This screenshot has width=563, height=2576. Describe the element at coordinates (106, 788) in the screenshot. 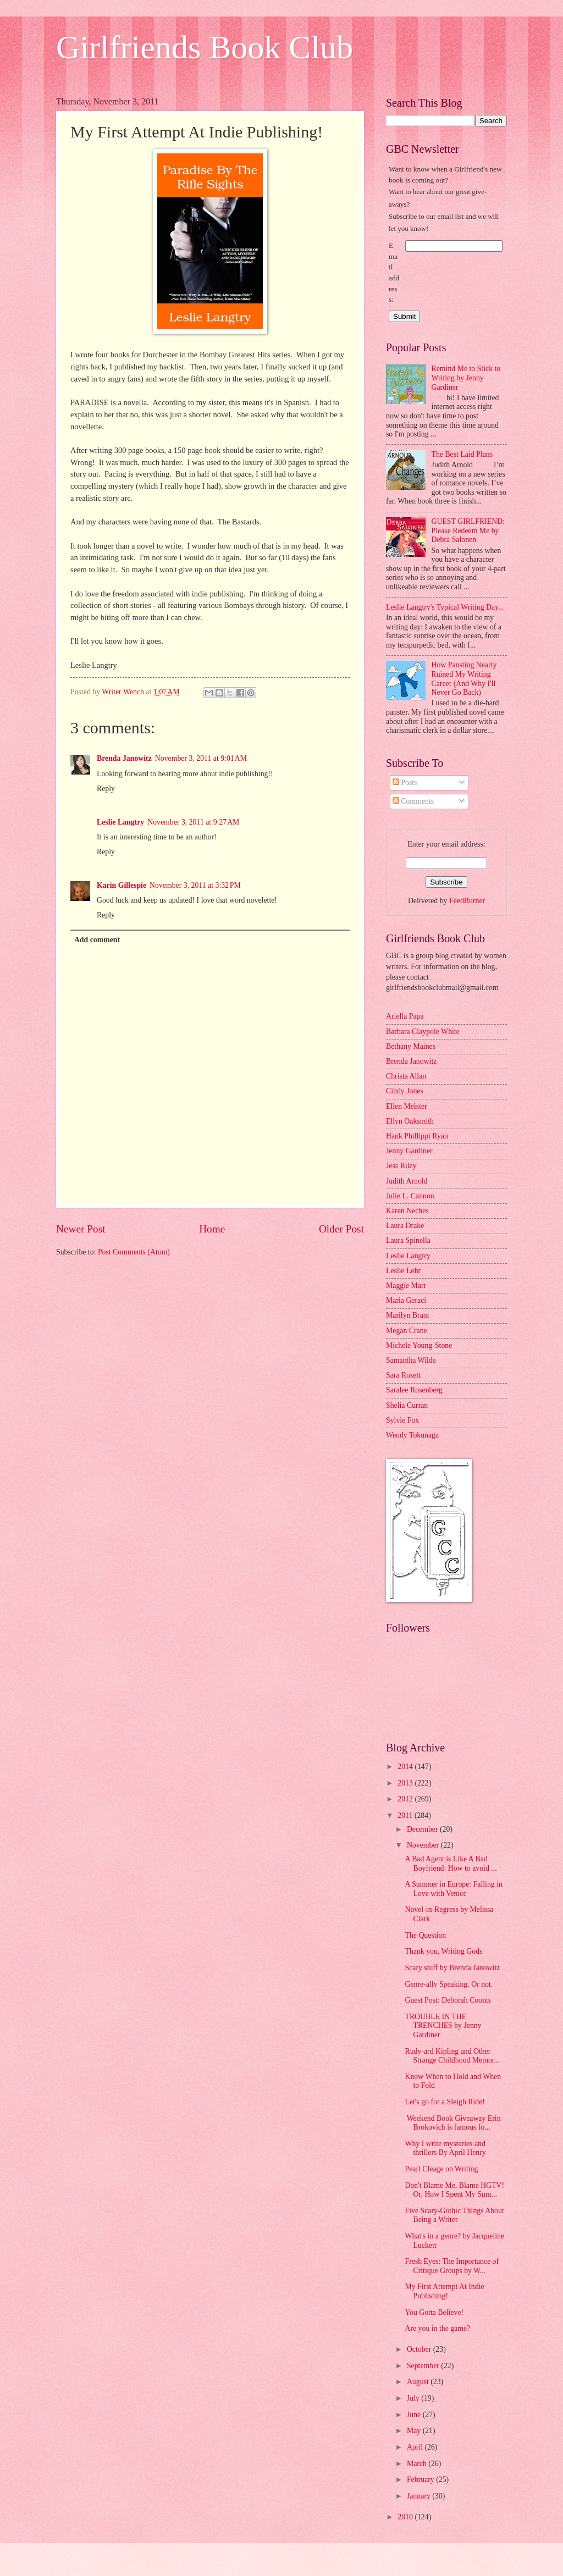

I see `Reply` at that location.